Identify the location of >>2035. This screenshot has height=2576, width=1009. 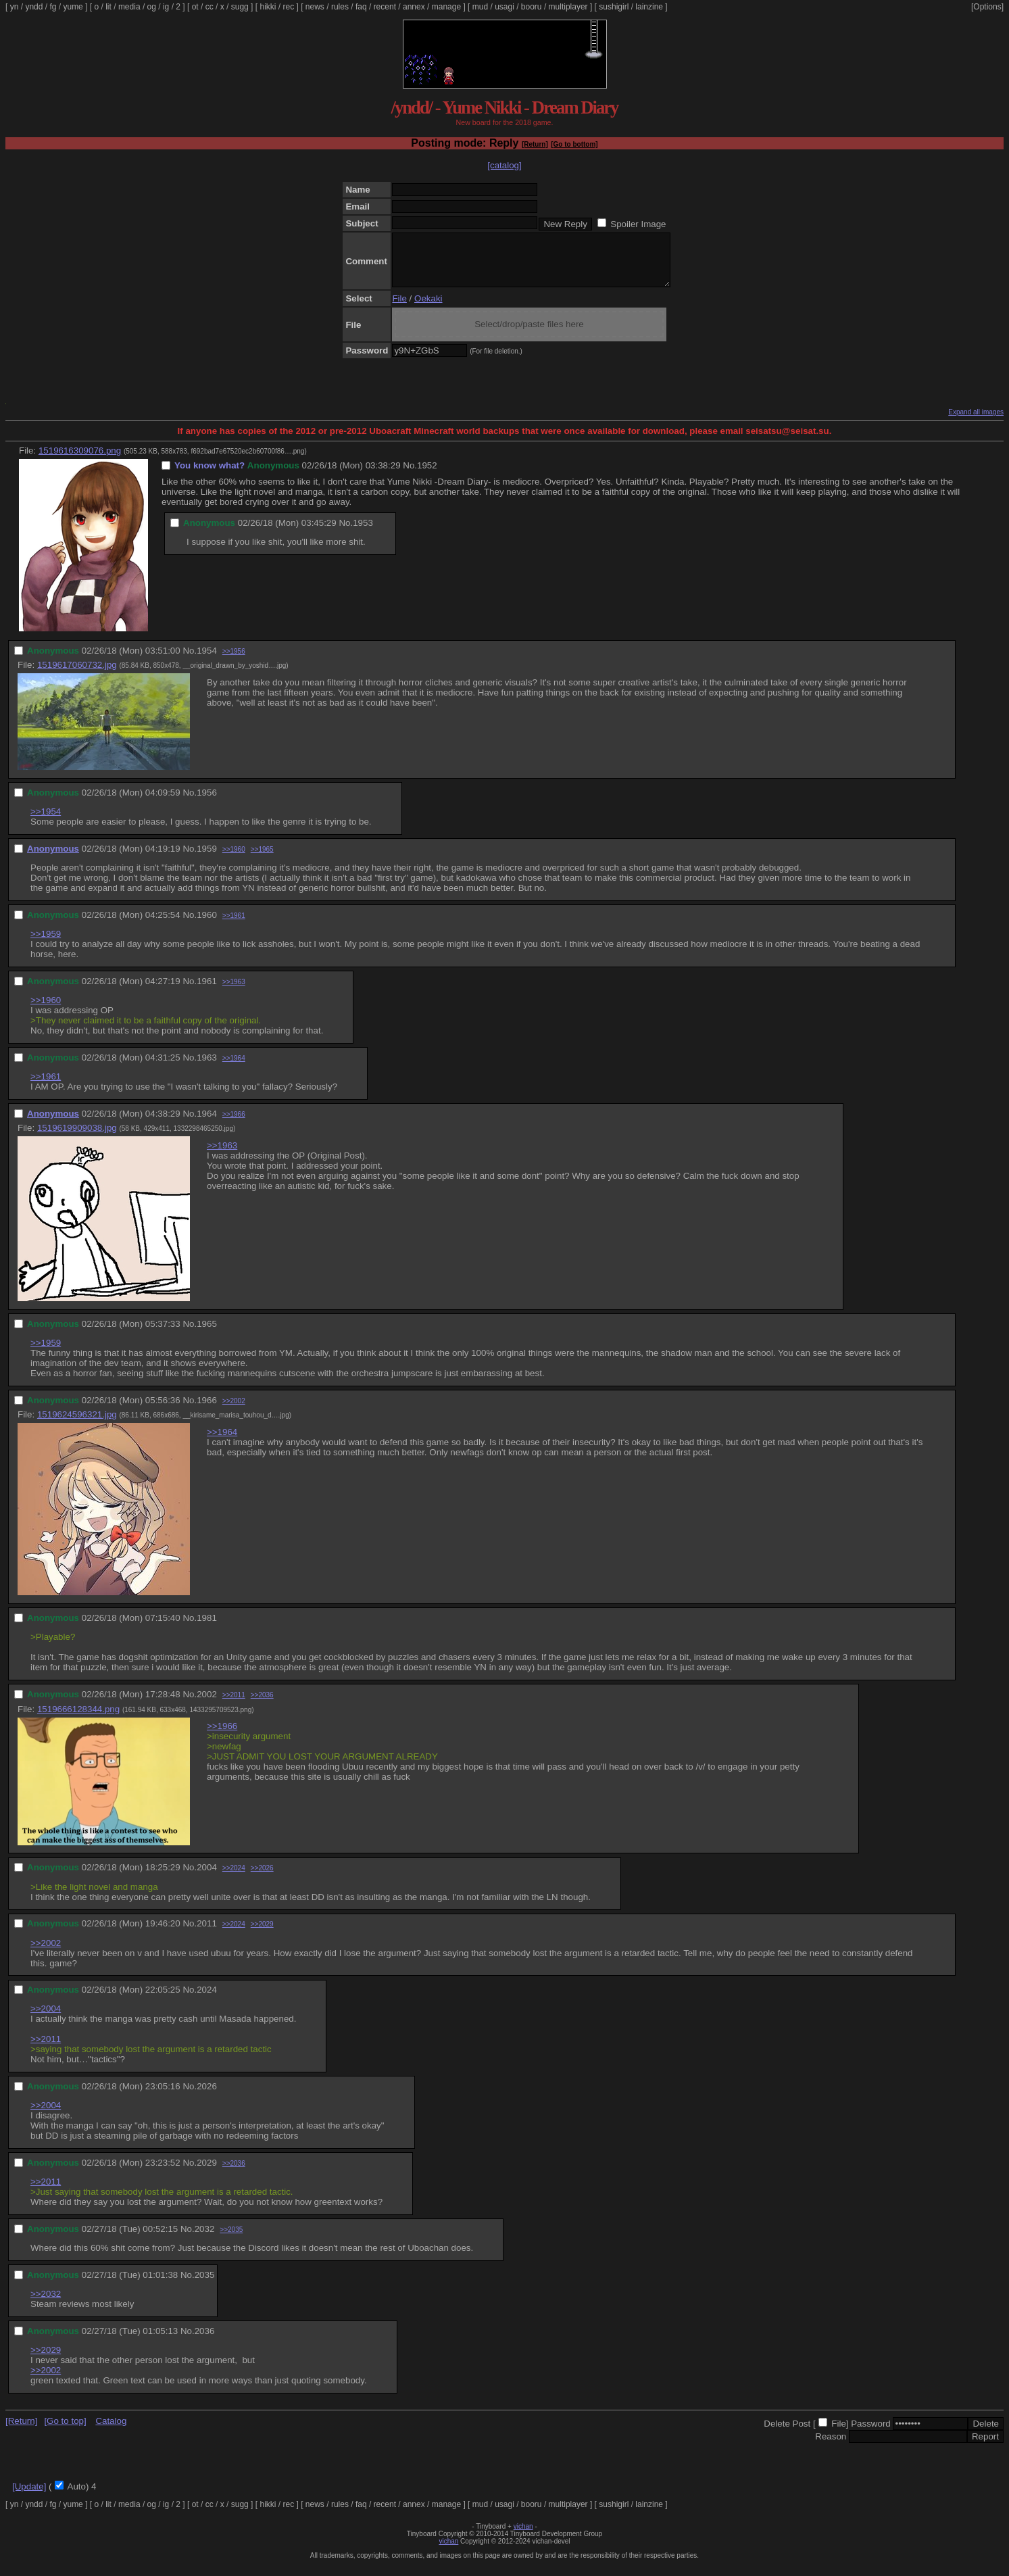
(231, 2239).